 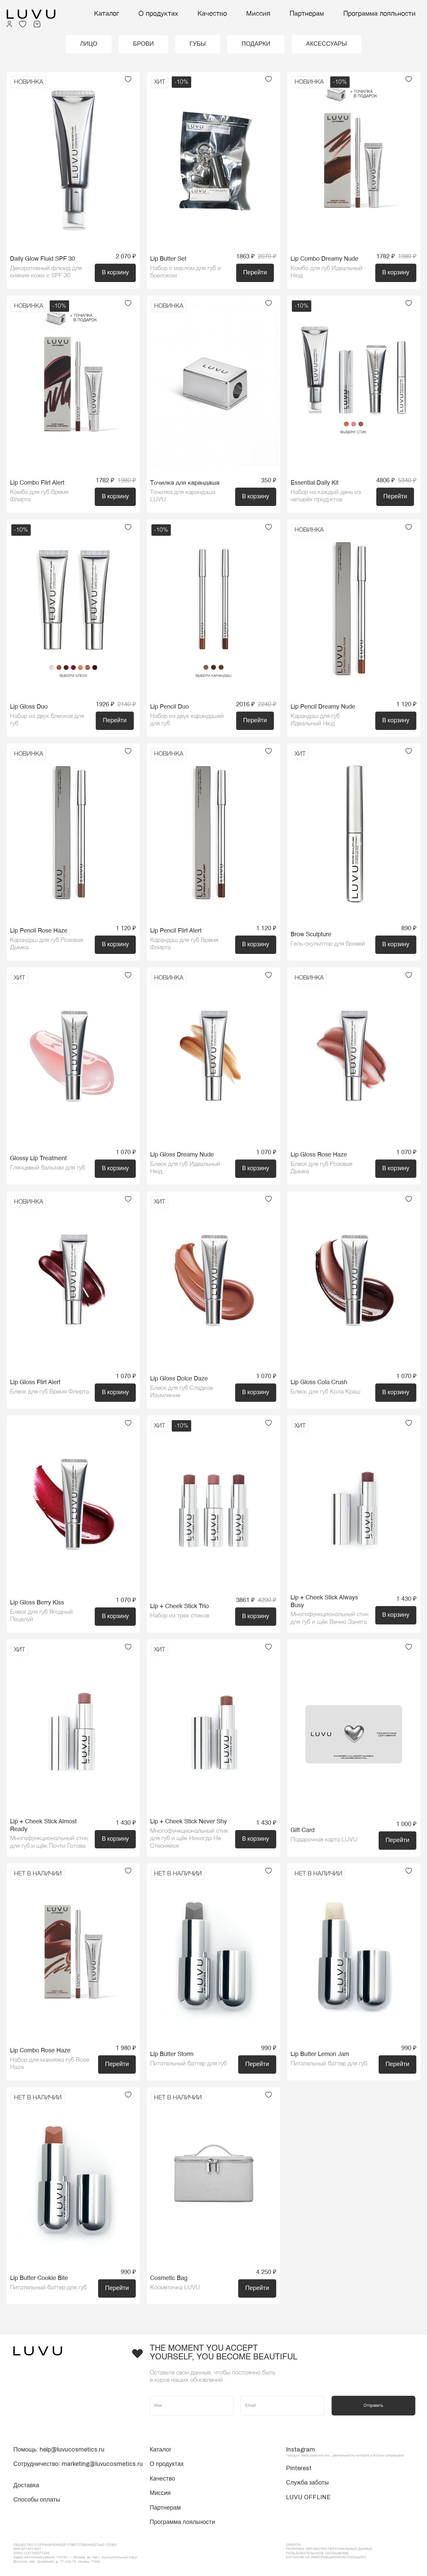 I want to click on Сотрудничество: marketing@luvucosmetics.ru, so click(x=78, y=2464).